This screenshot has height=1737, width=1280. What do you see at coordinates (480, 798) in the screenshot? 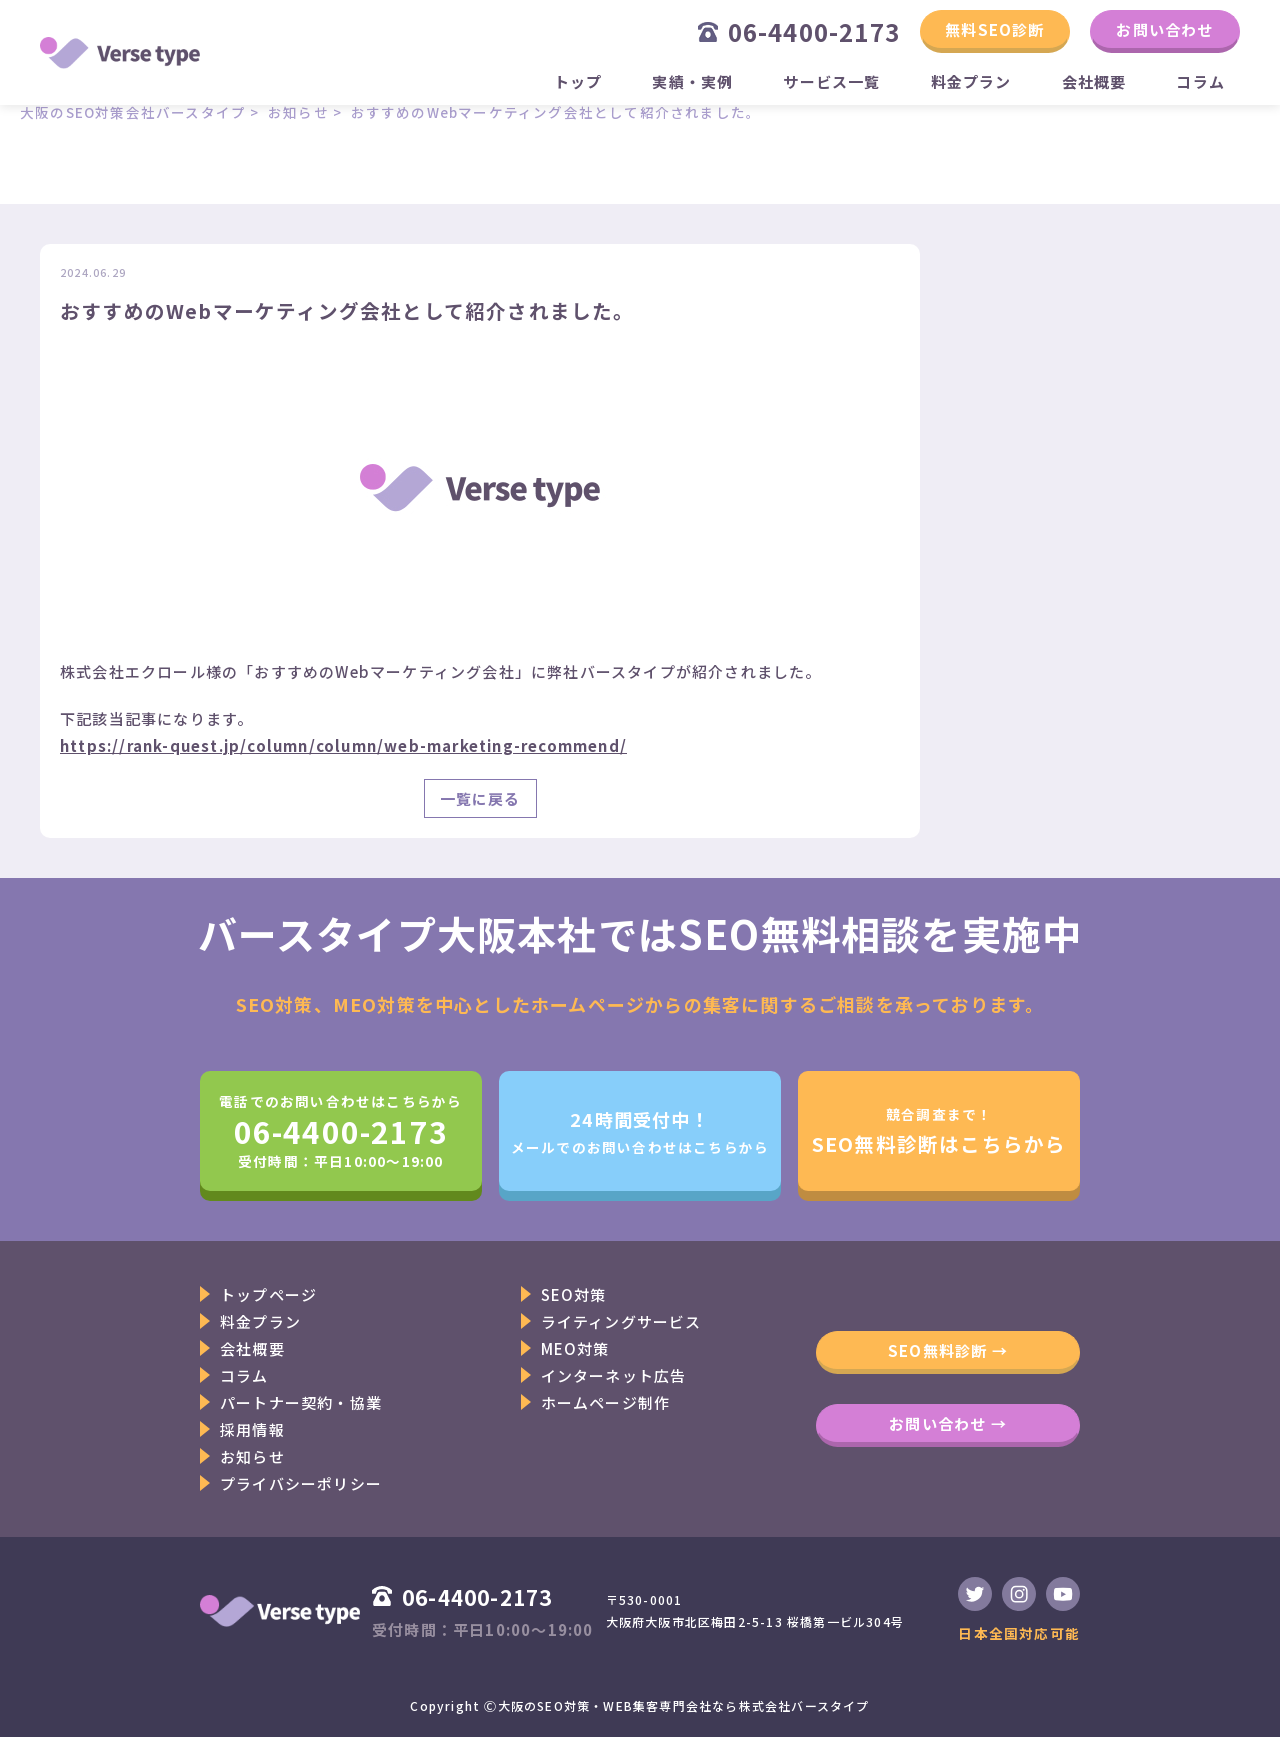
I see `一覧に戻る` at bounding box center [480, 798].